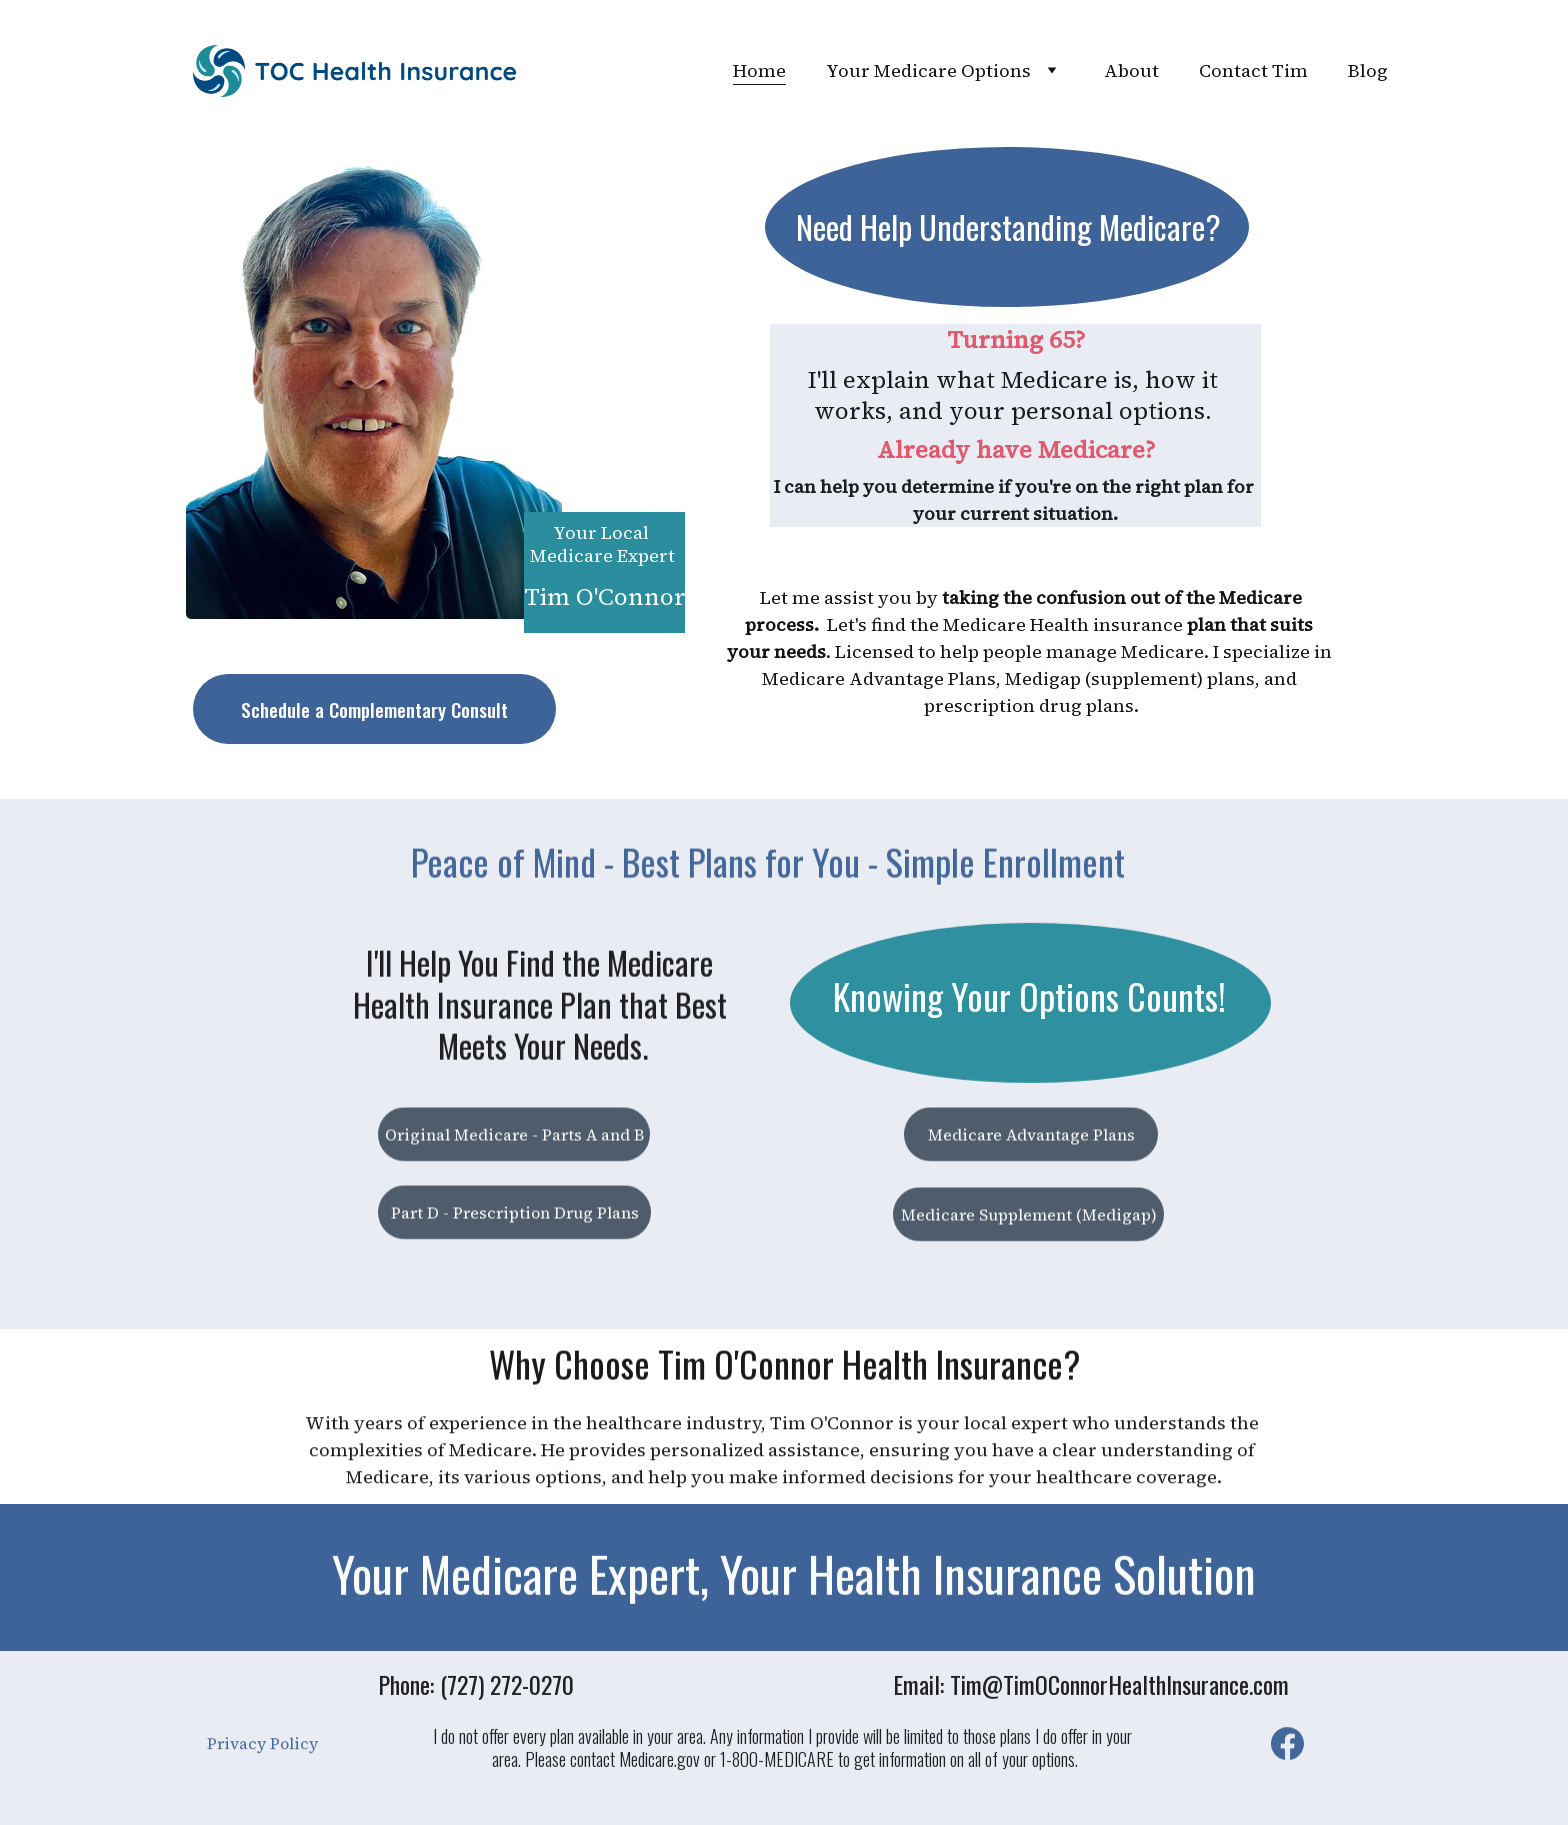 Image resolution: width=1568 pixels, height=1825 pixels. I want to click on Medicare Supplement (Medigap), so click(1029, 1219).